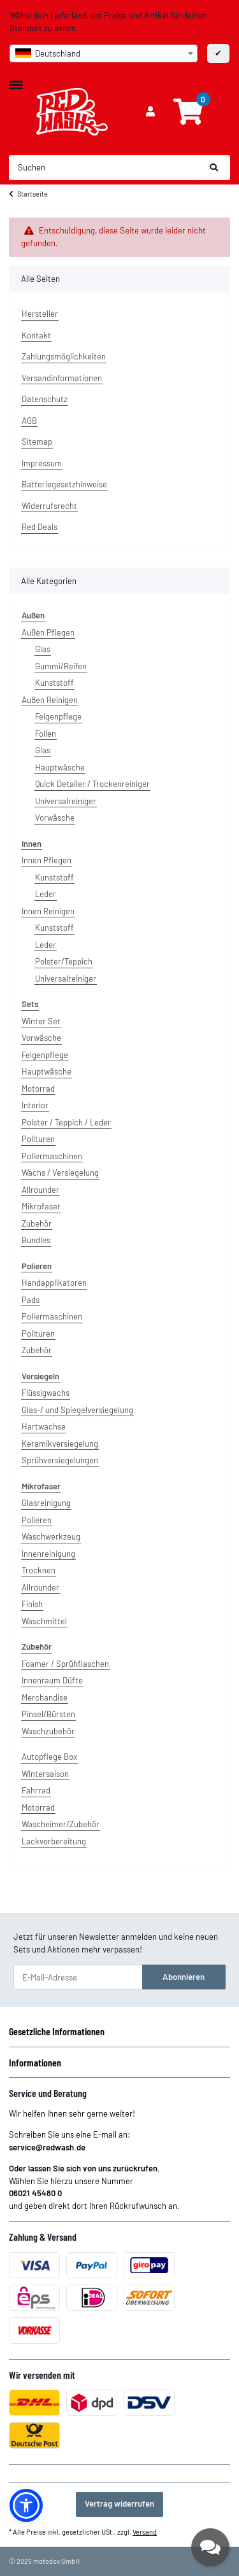  What do you see at coordinates (48, 1731) in the screenshot?
I see `Waschzubehör` at bounding box center [48, 1731].